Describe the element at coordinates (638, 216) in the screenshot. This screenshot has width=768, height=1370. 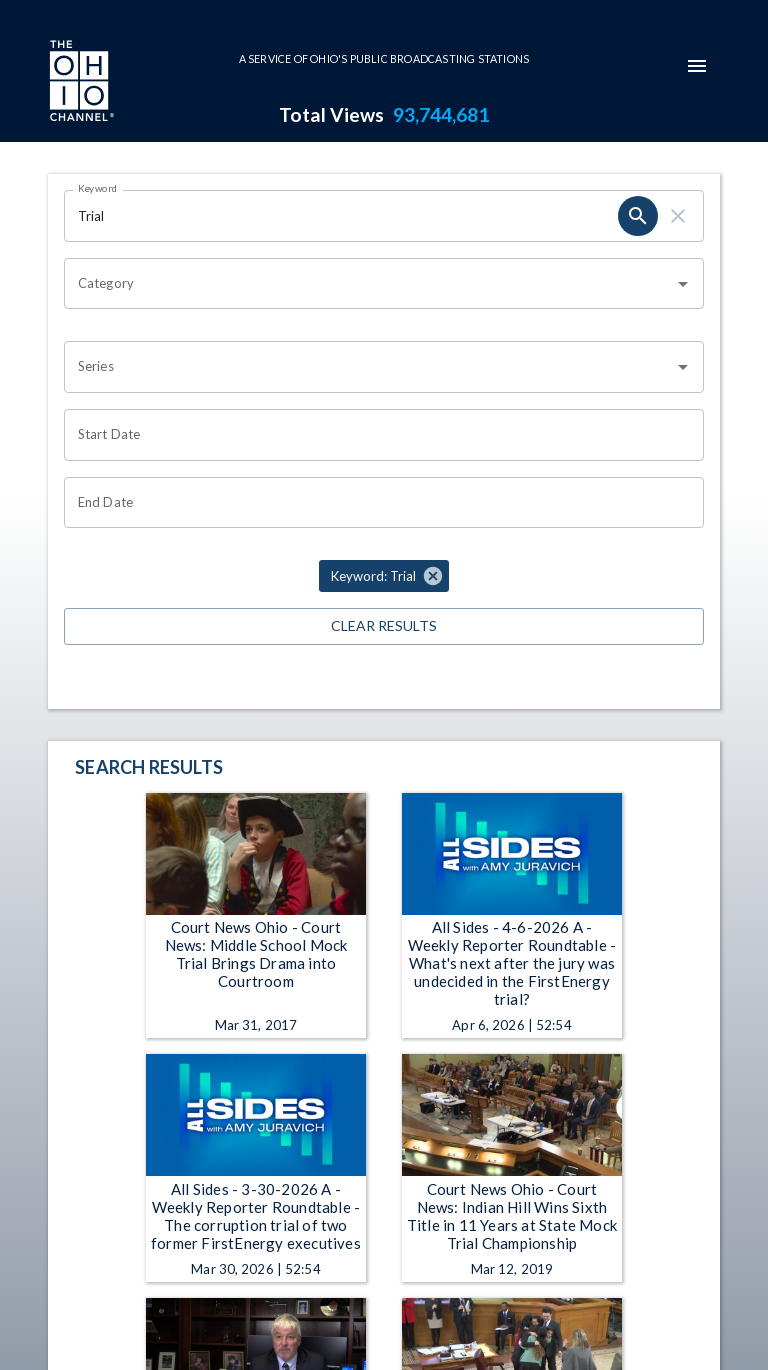
I see `[search]` at that location.